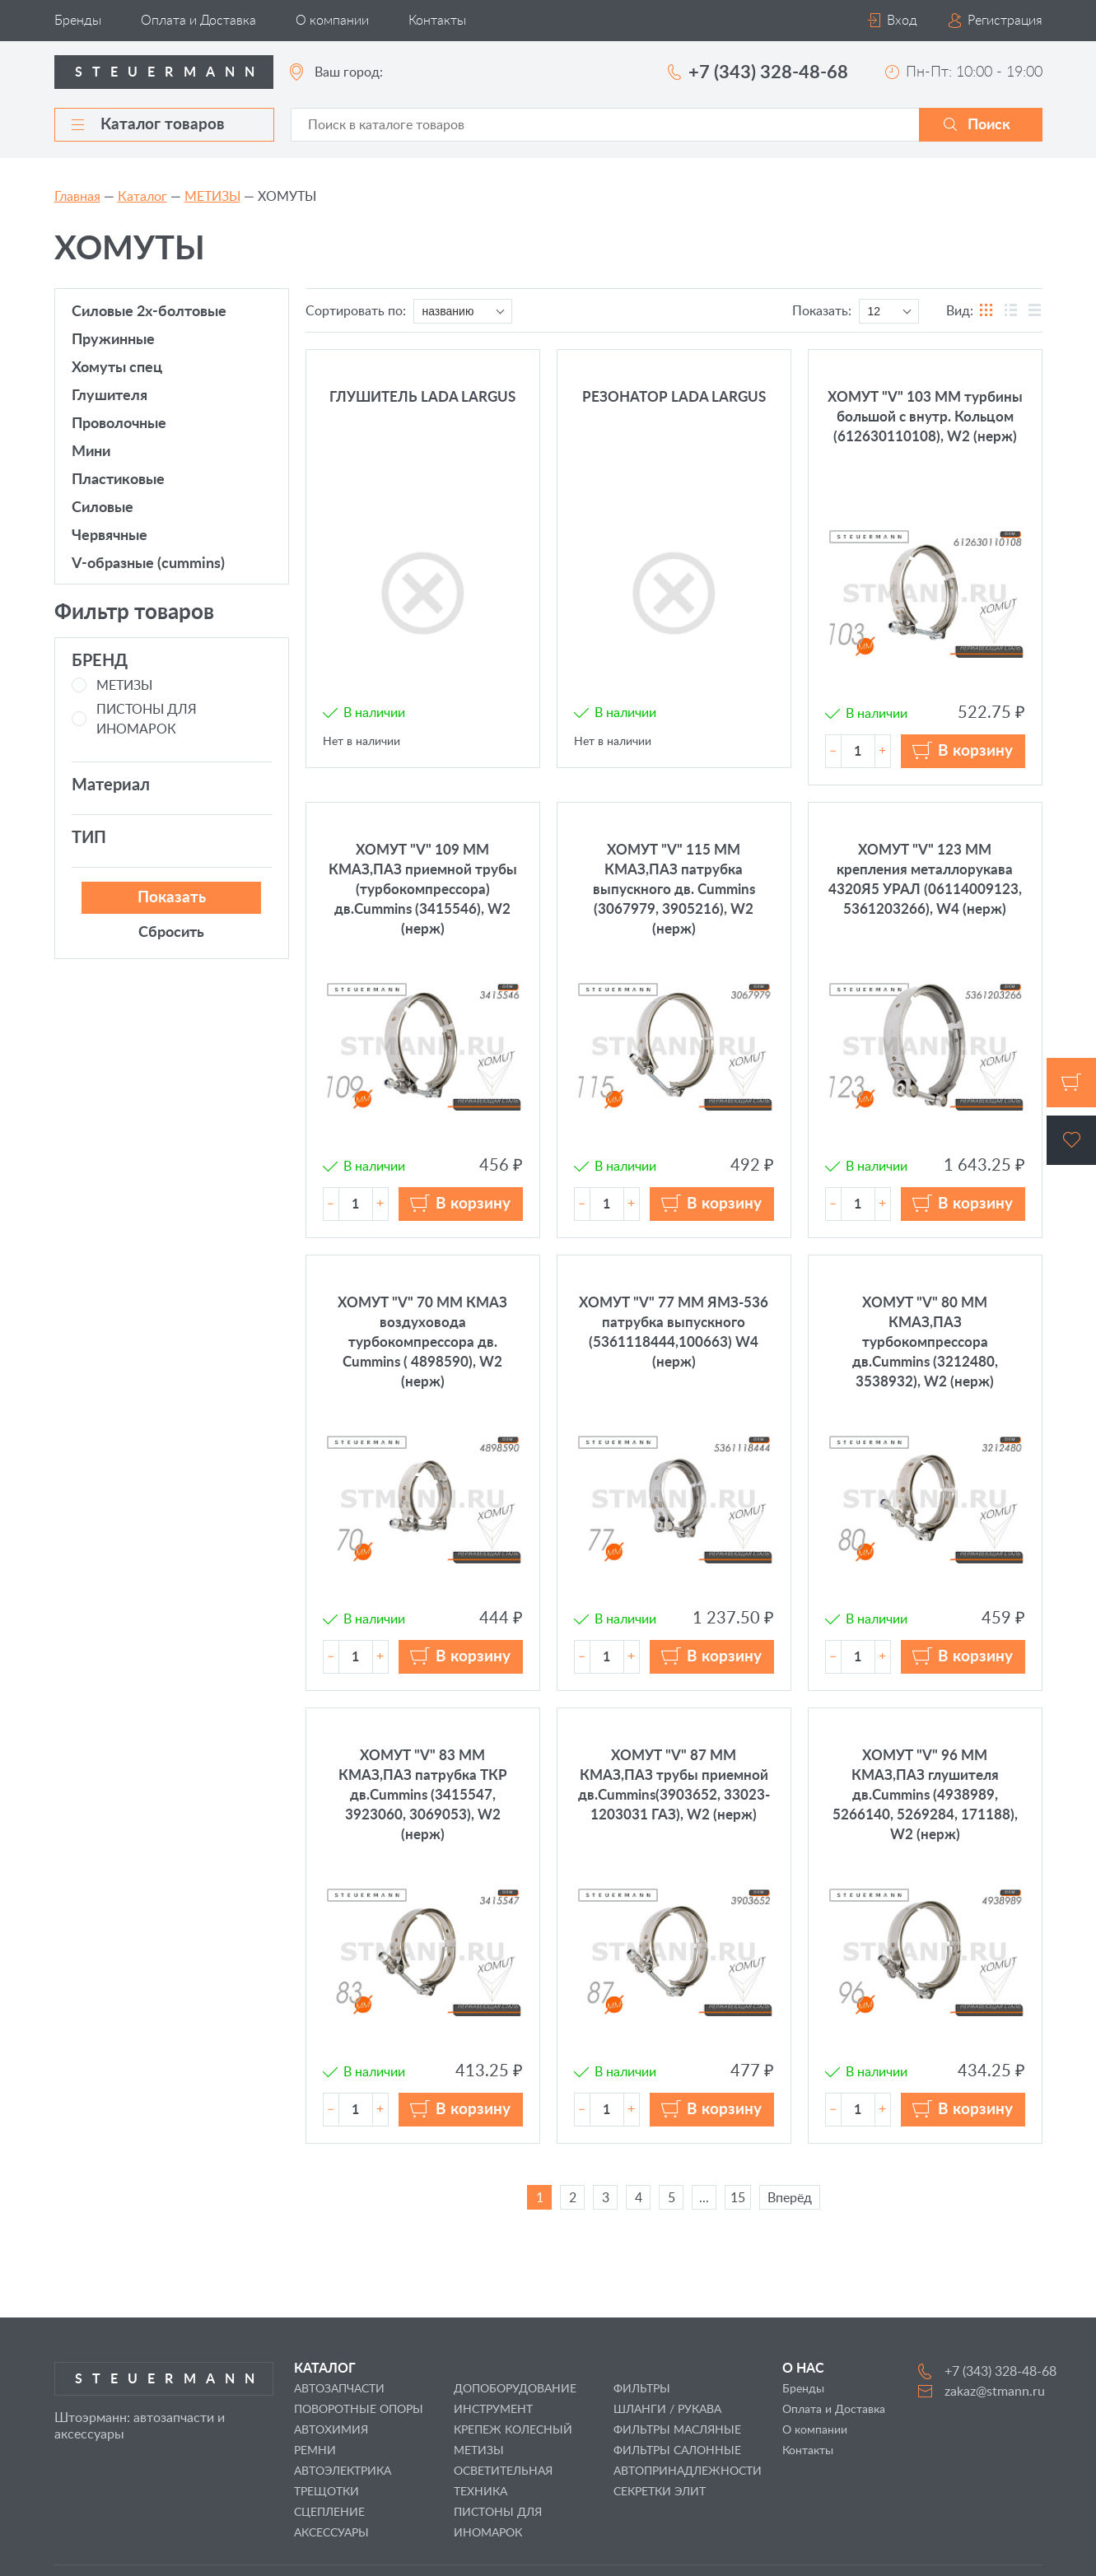 The width and height of the screenshot is (1096, 2576). What do you see at coordinates (339, 2389) in the screenshot?
I see `АВТОЗАПЧАСТИ` at bounding box center [339, 2389].